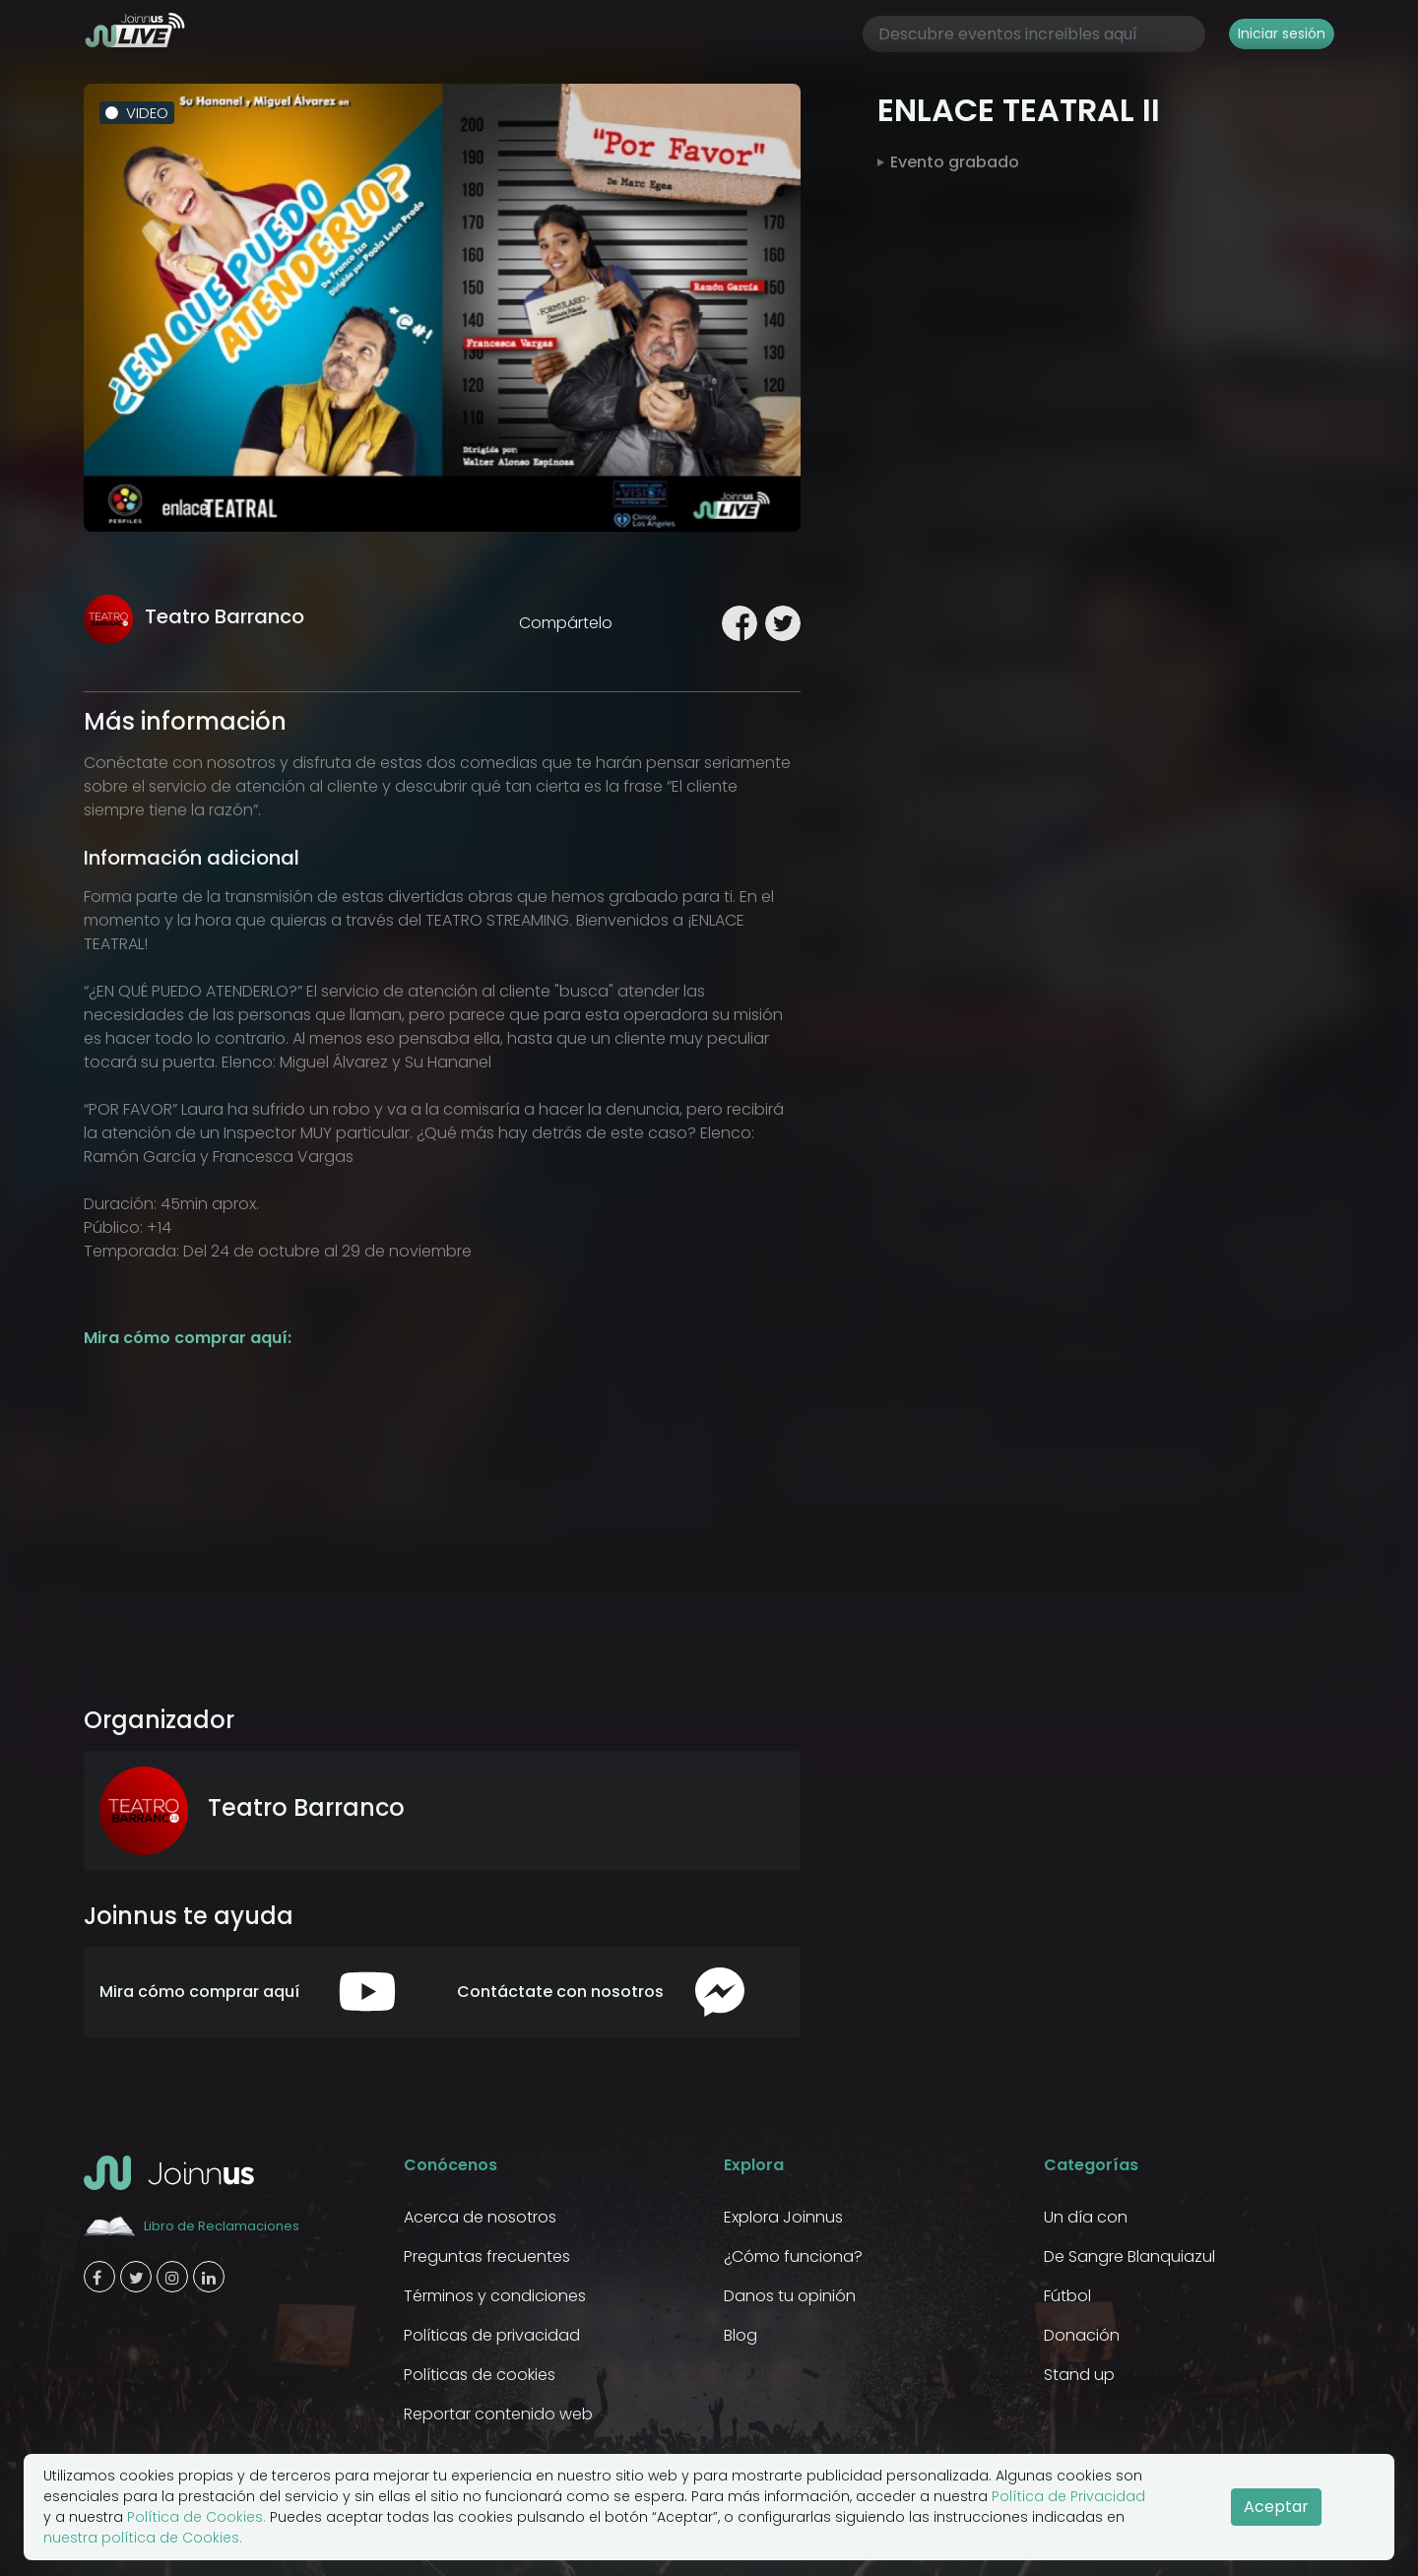 Image resolution: width=1418 pixels, height=2576 pixels. Describe the element at coordinates (487, 2256) in the screenshot. I see `Preguntas frecuentes` at that location.